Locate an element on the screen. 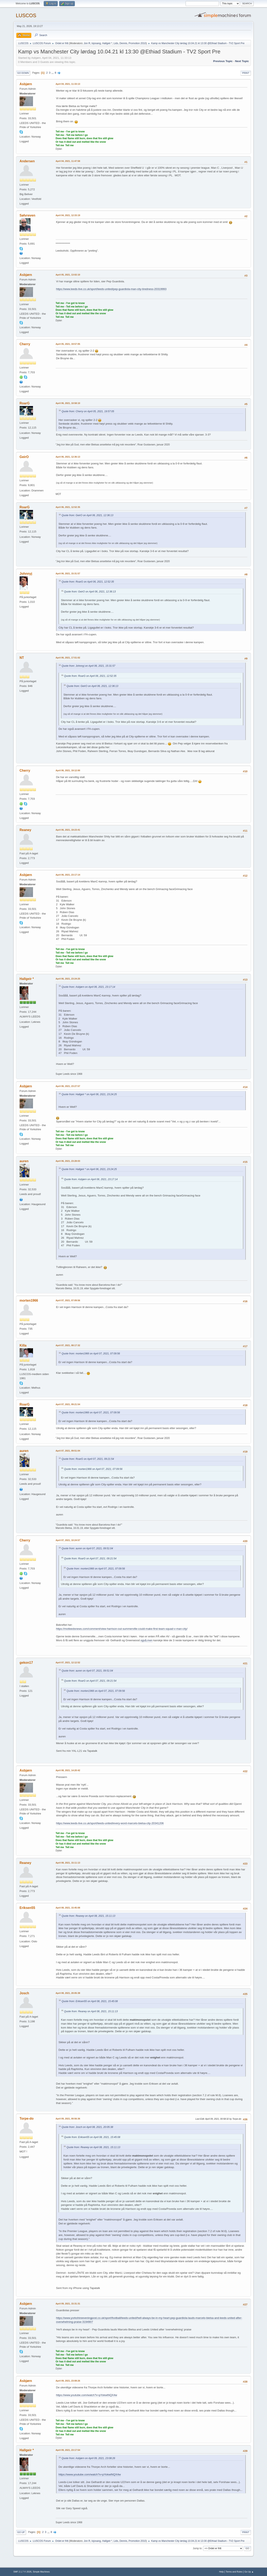 The width and height of the screenshot is (267, 2576). Quote from: Hallgeir * on April 06, 2021, 23:24:25 is located at coordinates (89, 1094).